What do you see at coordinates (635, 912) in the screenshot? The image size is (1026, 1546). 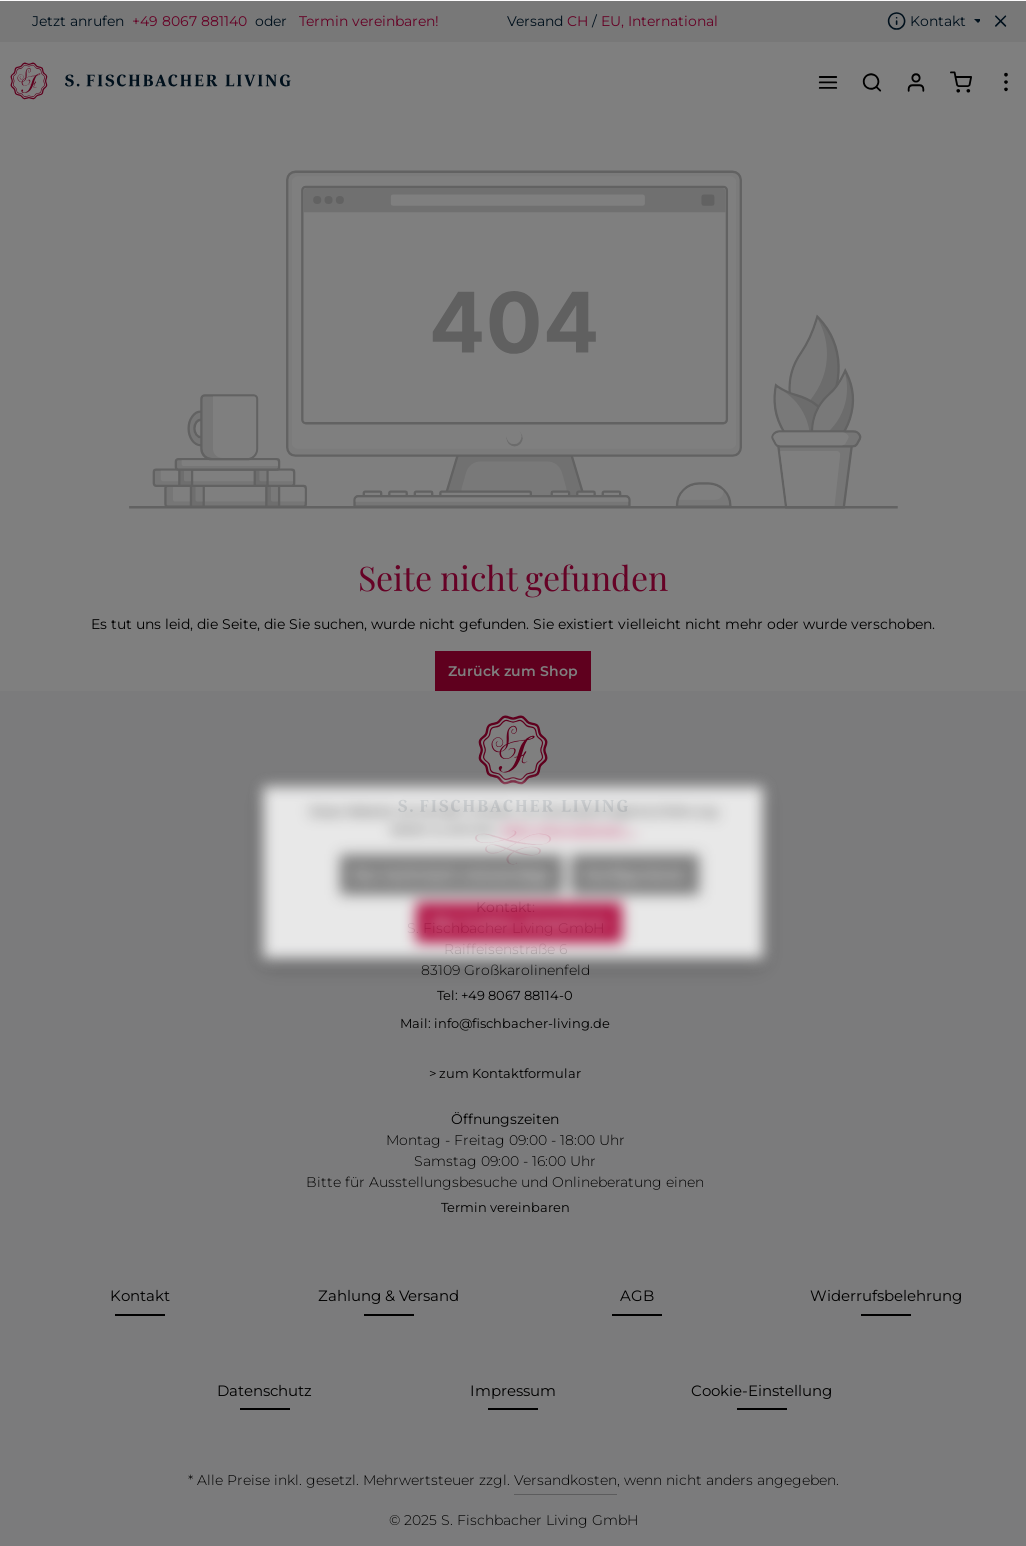 I see `Konfigurieren` at bounding box center [635, 912].